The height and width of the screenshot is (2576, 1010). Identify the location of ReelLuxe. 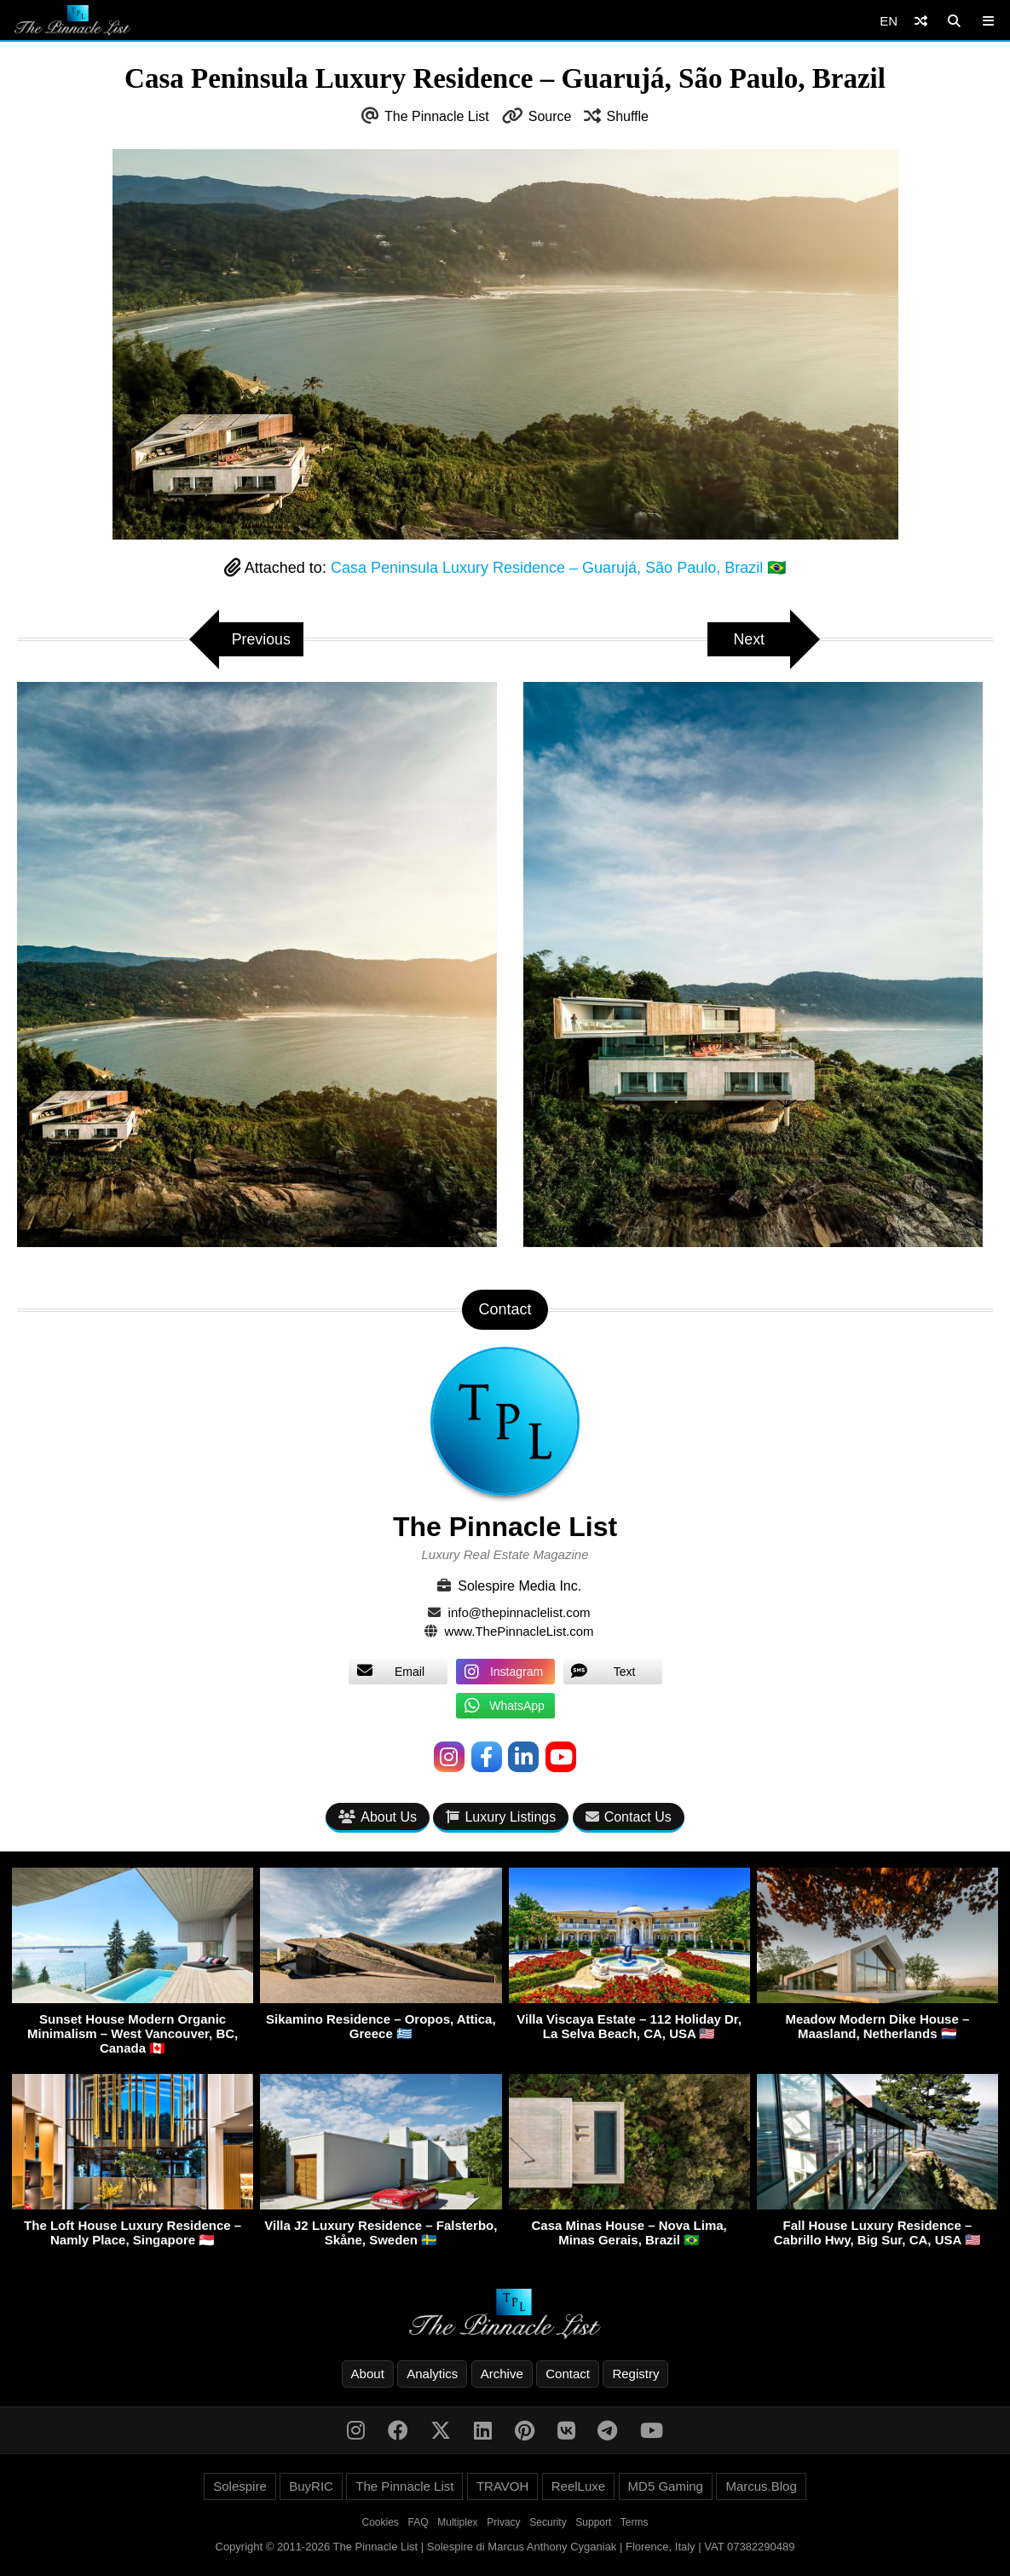
(578, 2486).